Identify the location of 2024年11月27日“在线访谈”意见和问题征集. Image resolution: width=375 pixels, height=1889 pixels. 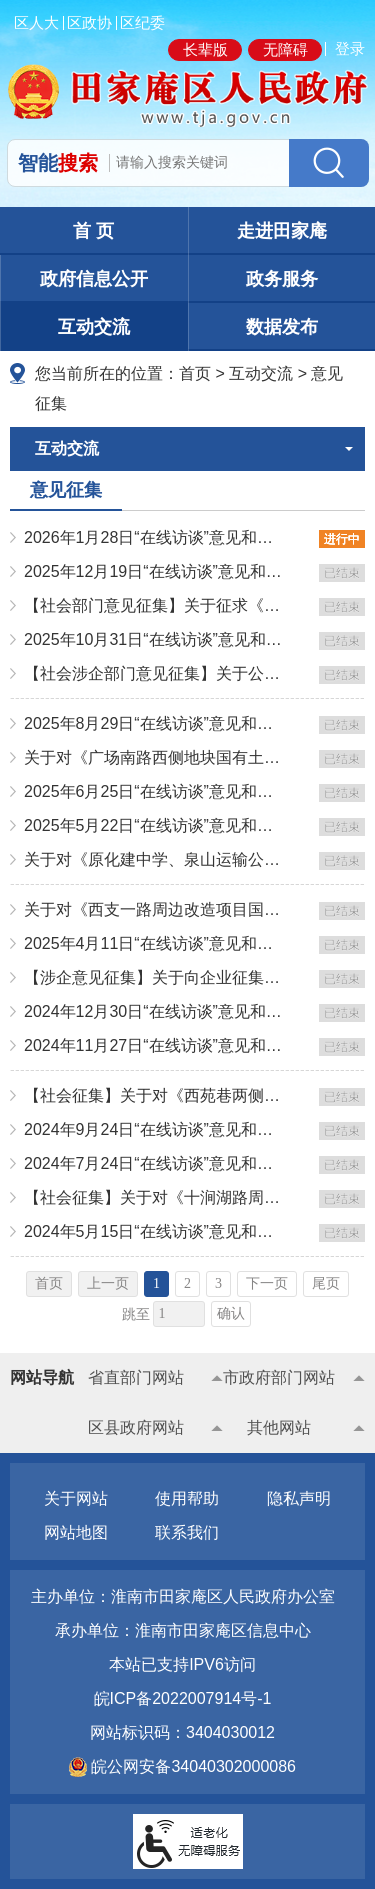
(154, 1045).